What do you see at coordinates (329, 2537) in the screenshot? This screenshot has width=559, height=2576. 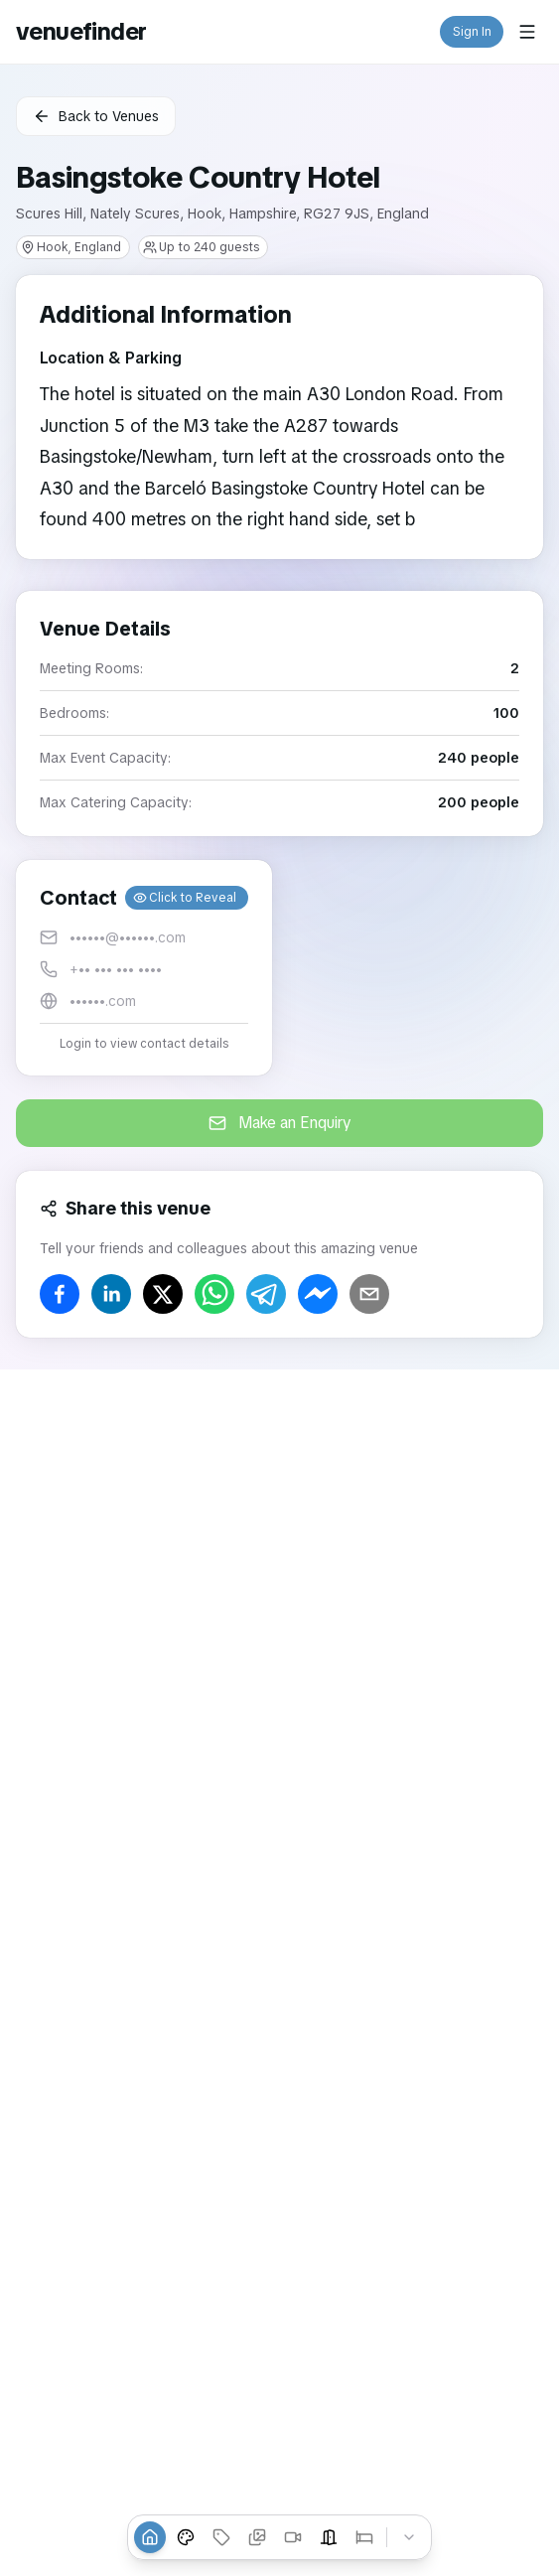 I see `[Event Spaces]` at bounding box center [329, 2537].